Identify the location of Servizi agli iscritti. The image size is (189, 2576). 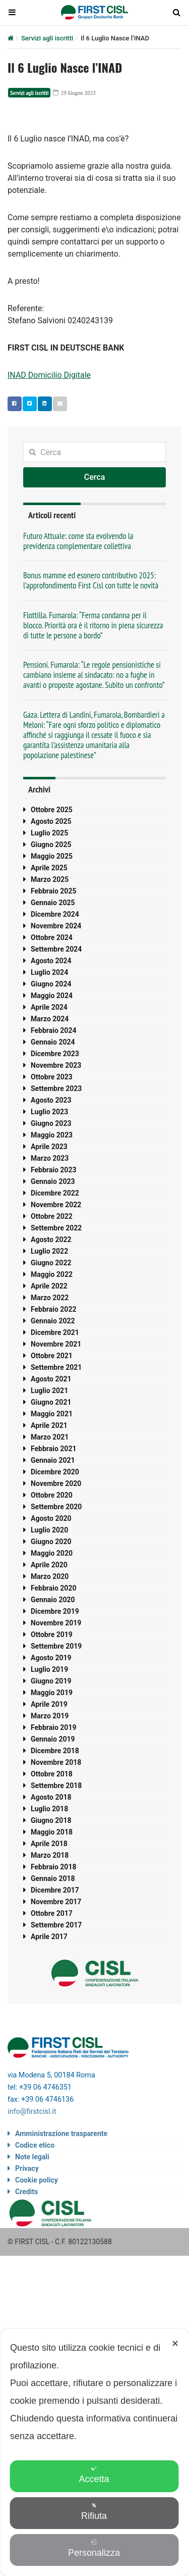
(47, 38).